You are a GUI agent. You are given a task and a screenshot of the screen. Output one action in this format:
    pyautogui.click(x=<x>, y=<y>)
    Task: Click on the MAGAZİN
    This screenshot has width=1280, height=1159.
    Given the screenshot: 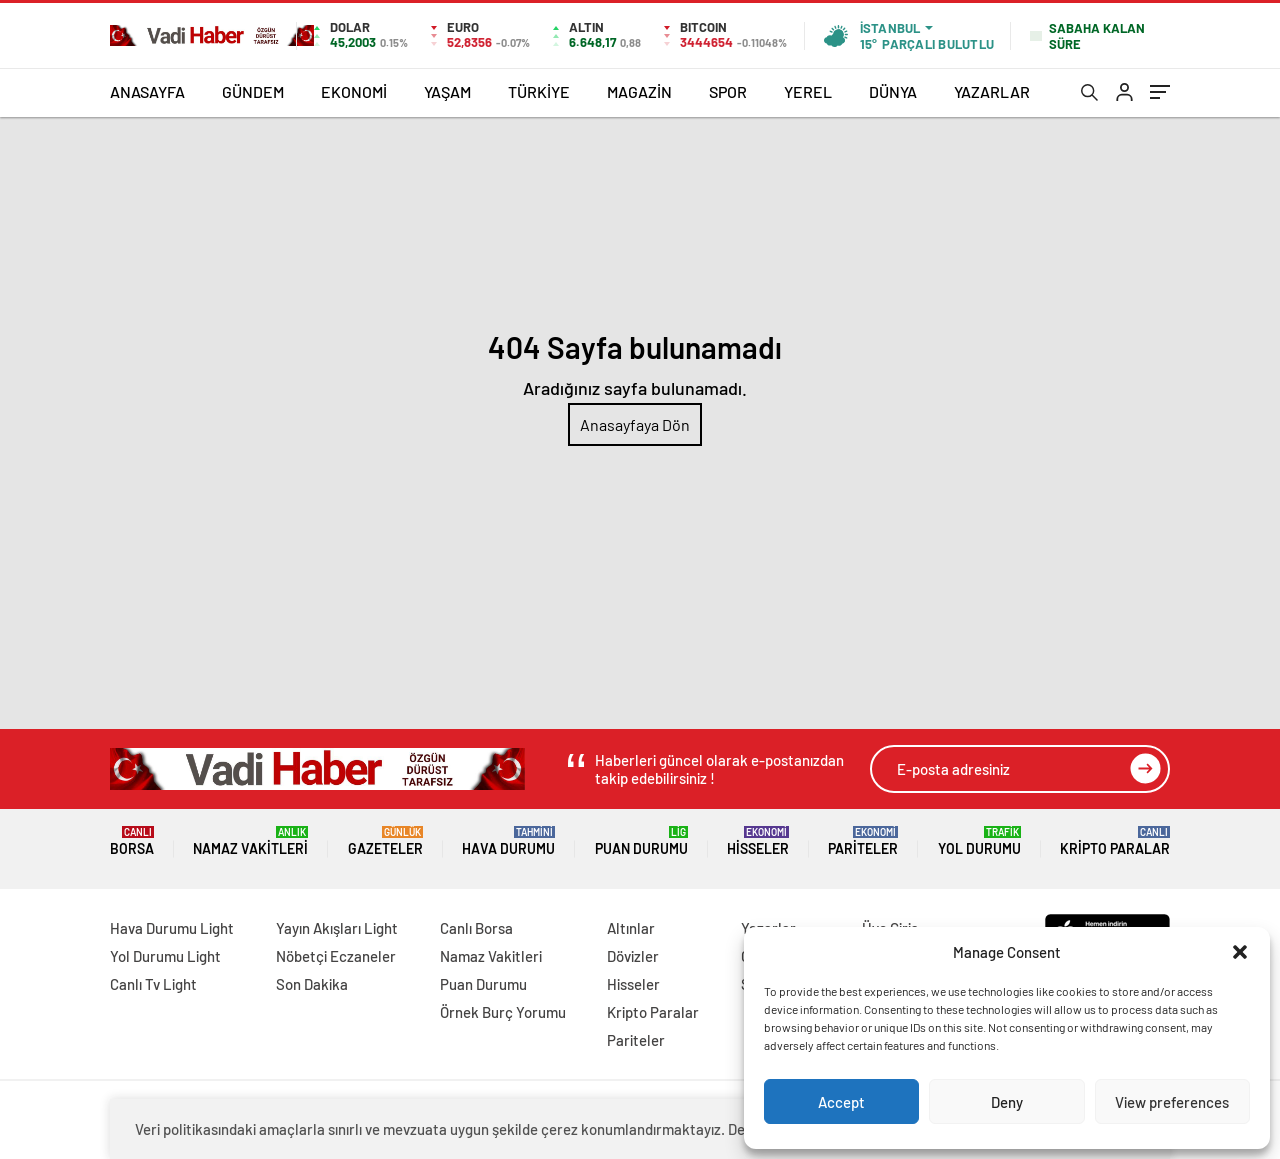 What is the action you would take?
    pyautogui.click(x=639, y=91)
    